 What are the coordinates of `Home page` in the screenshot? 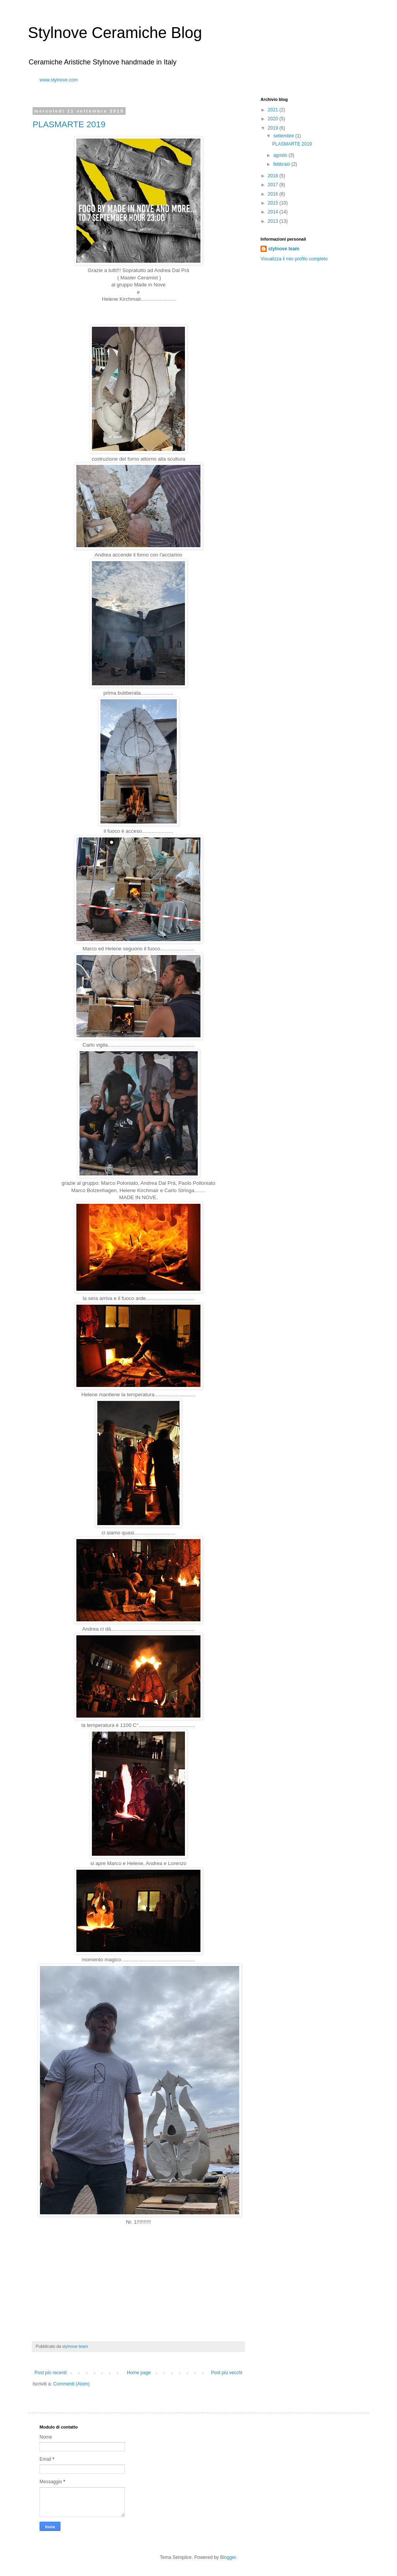 It's located at (139, 2372).